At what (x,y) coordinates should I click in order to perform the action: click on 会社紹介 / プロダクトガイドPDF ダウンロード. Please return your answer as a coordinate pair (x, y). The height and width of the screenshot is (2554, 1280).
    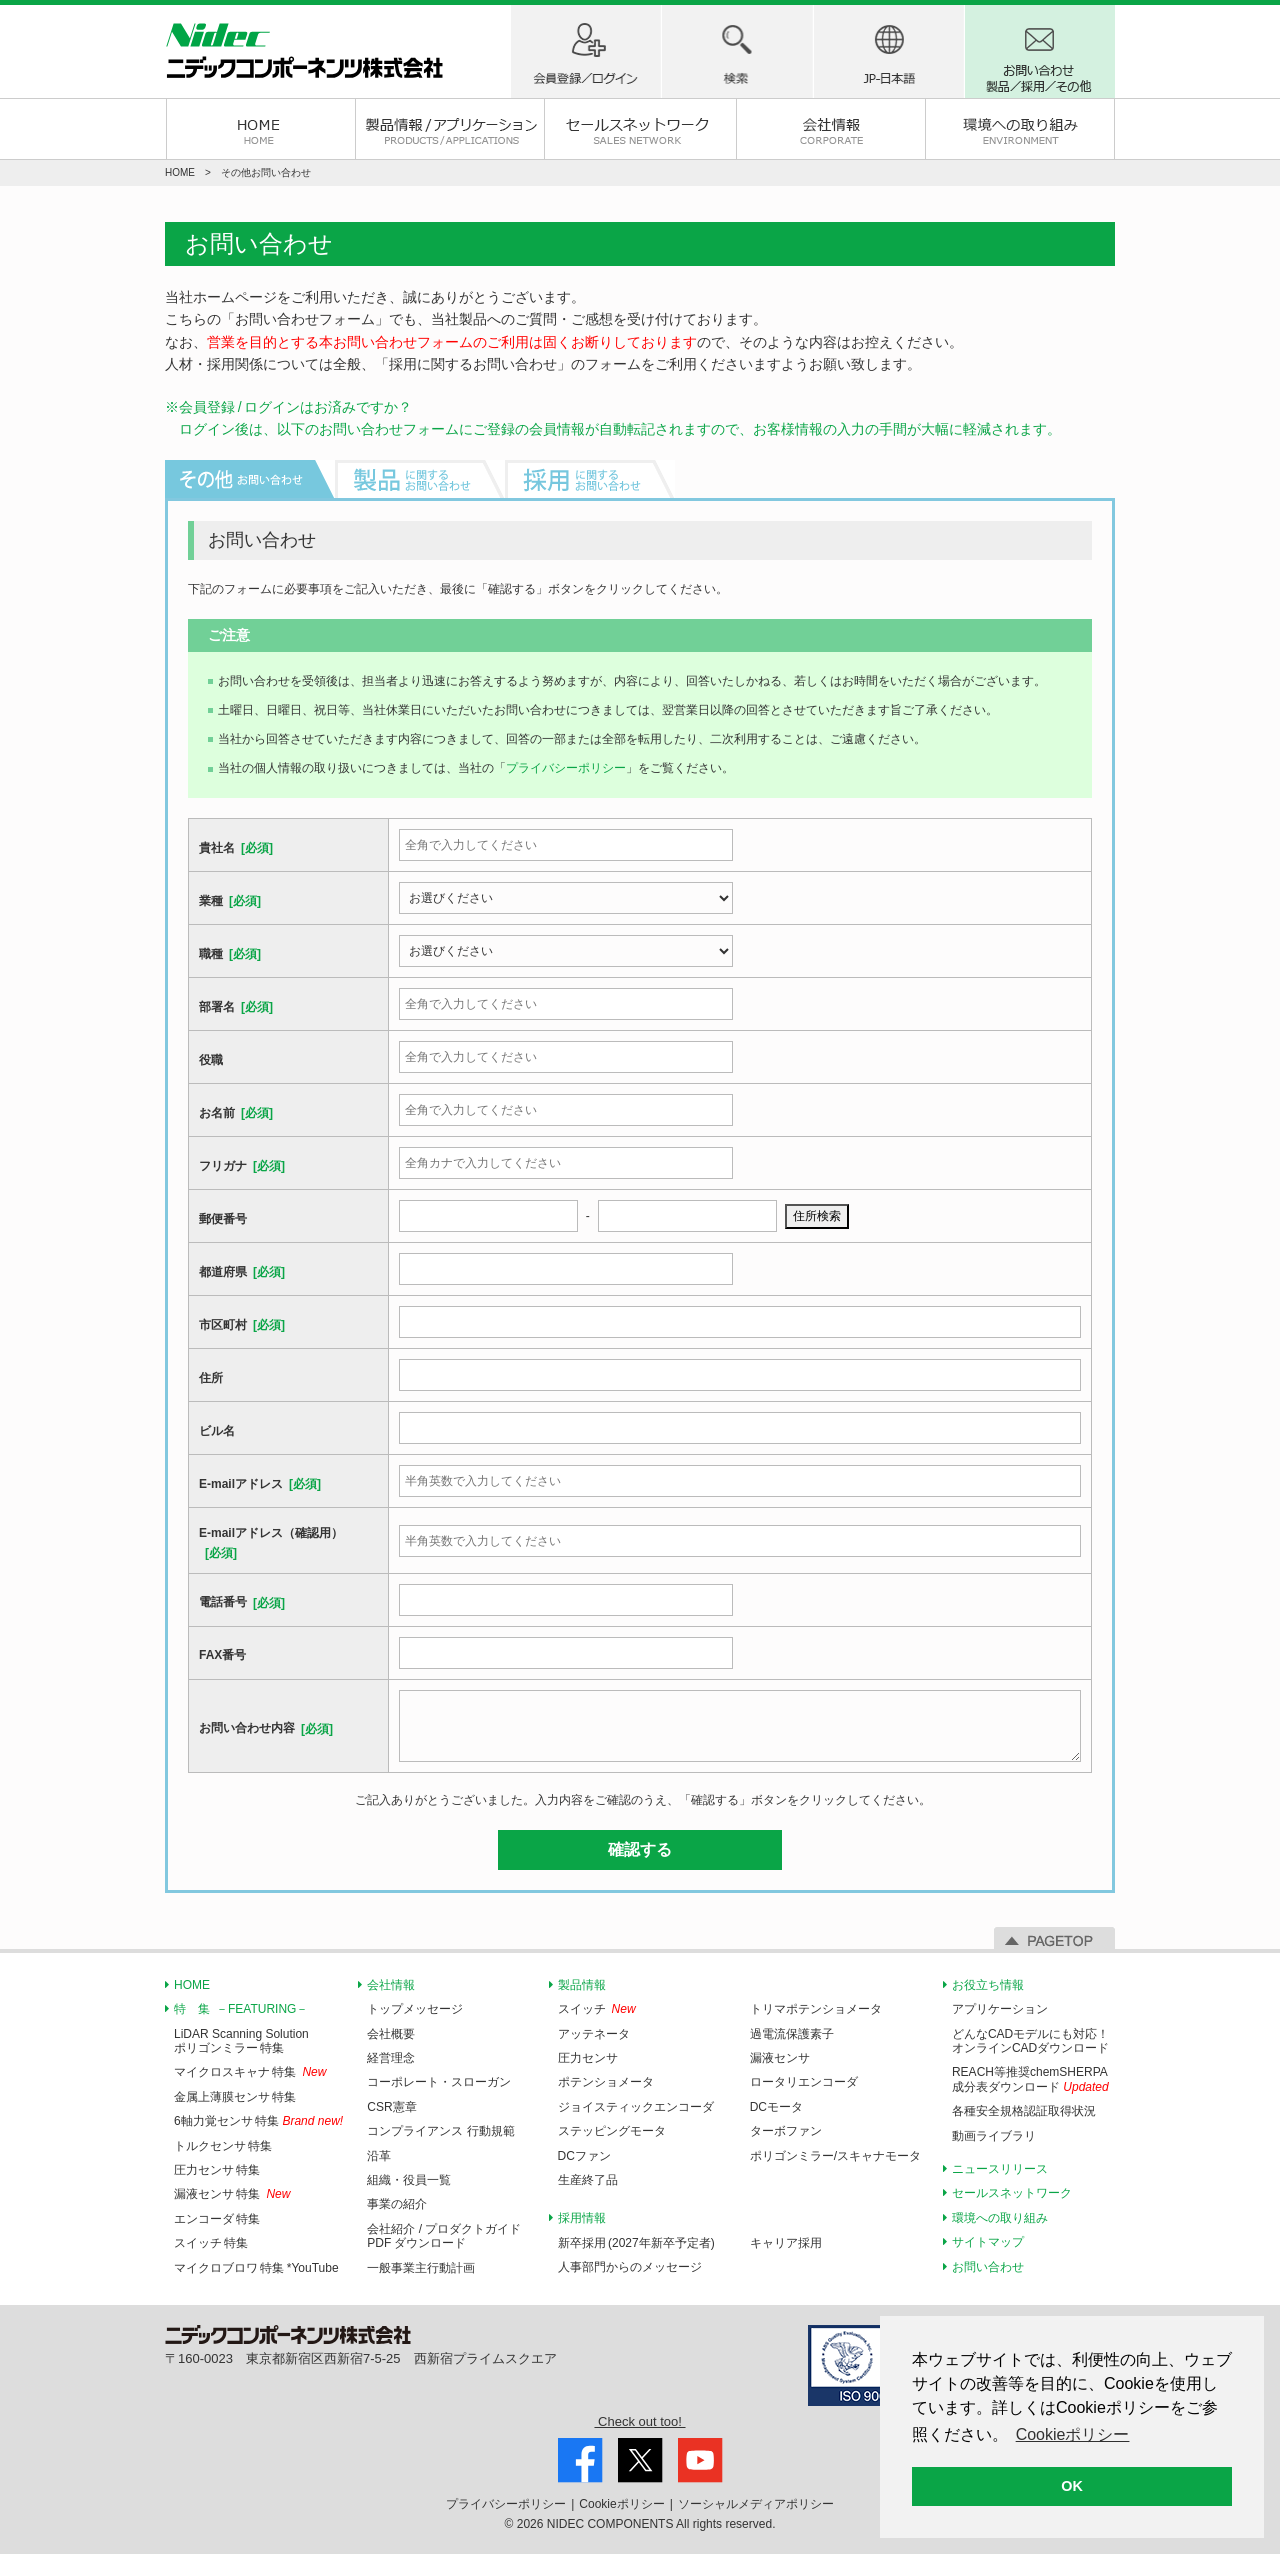
    Looking at the image, I should click on (444, 2236).